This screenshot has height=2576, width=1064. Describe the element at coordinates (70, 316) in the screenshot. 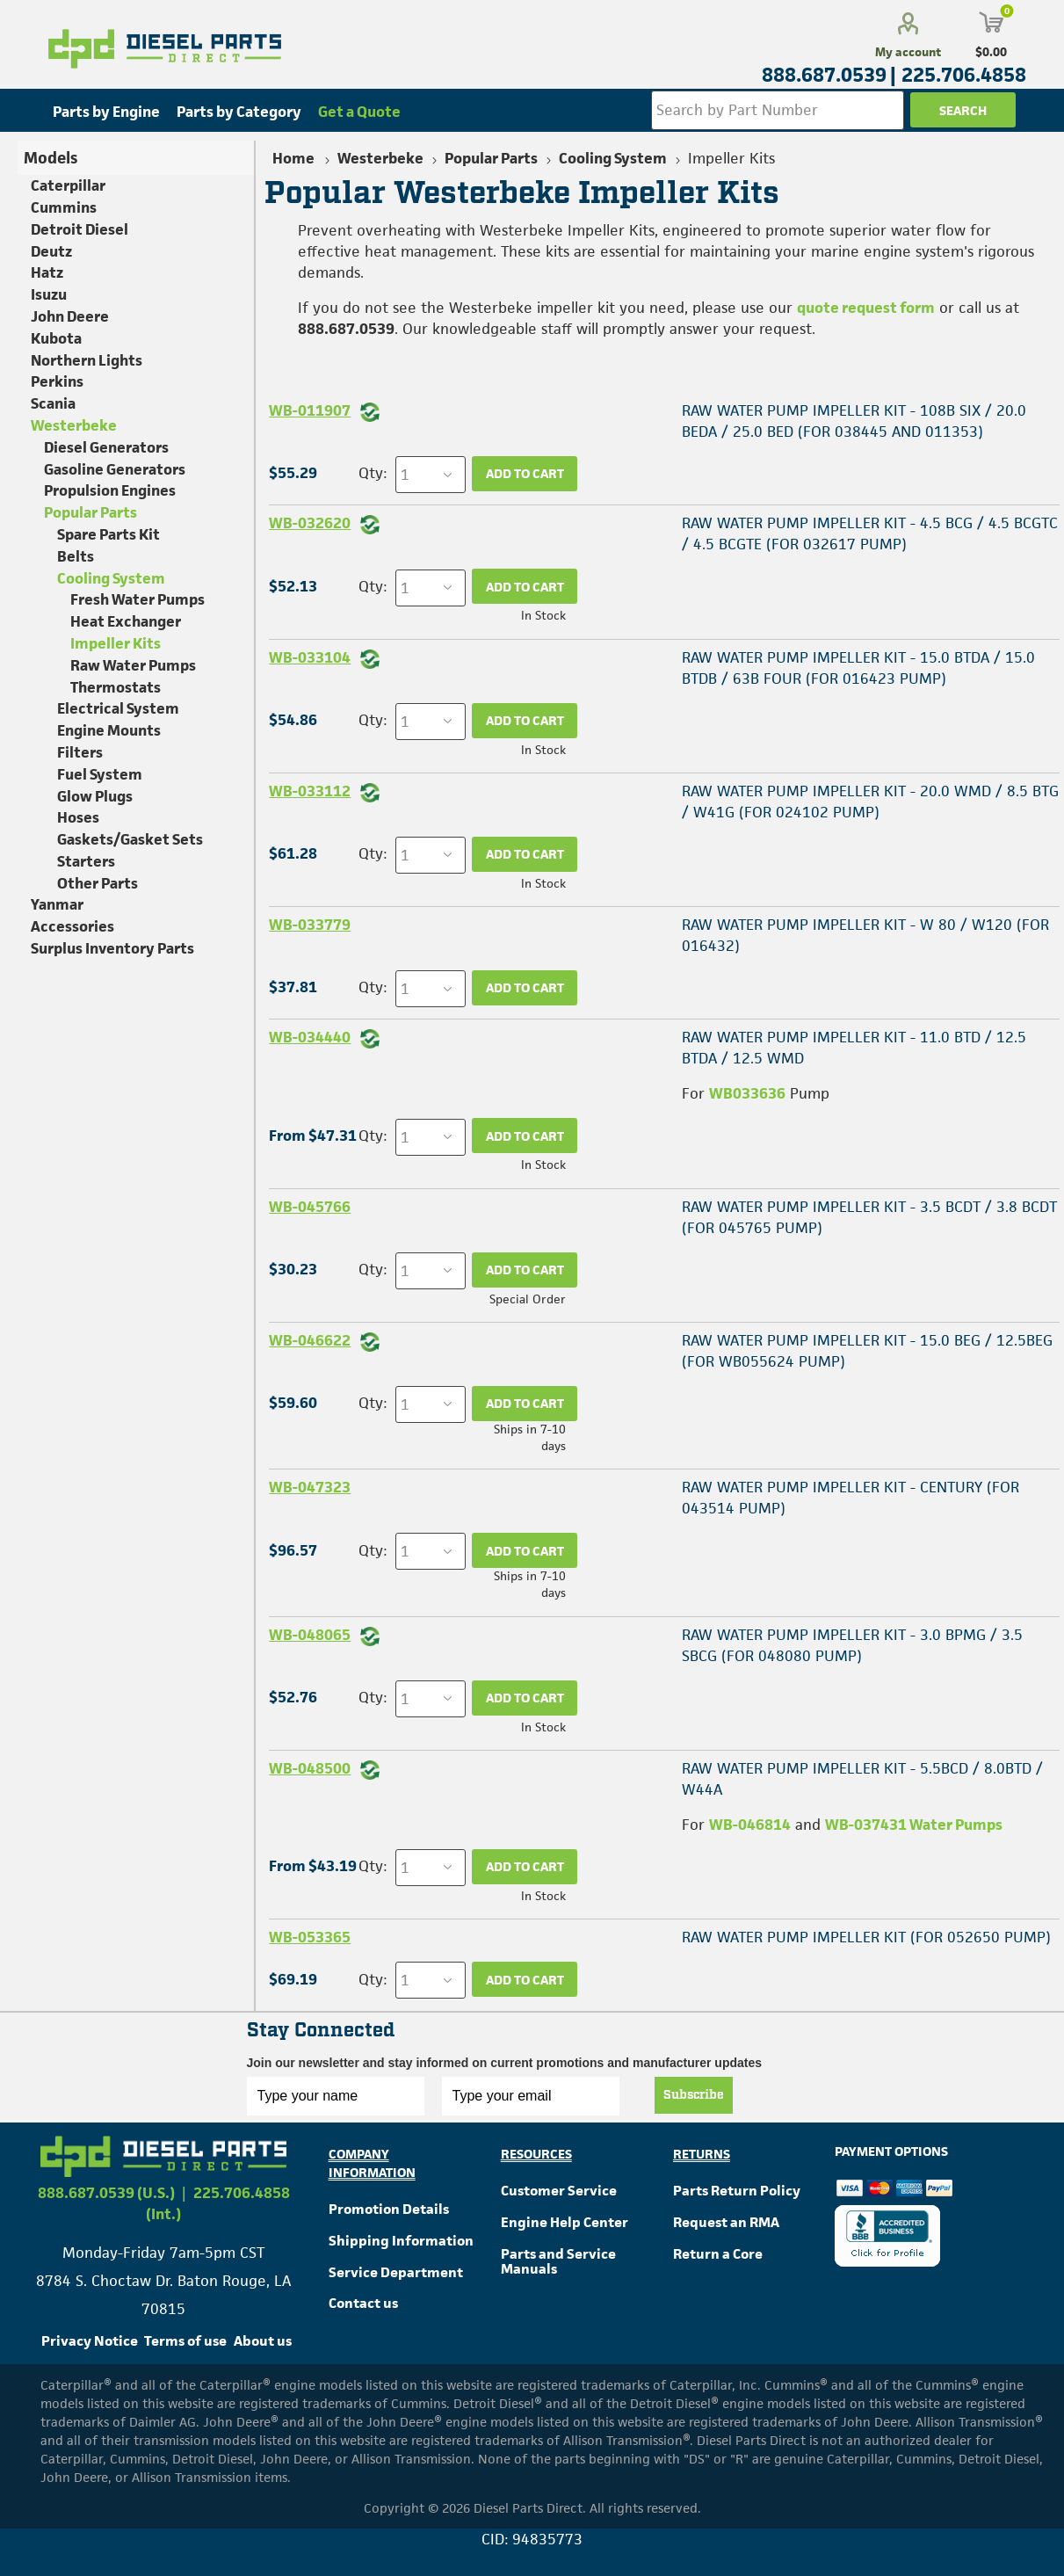

I see `John Deere` at that location.